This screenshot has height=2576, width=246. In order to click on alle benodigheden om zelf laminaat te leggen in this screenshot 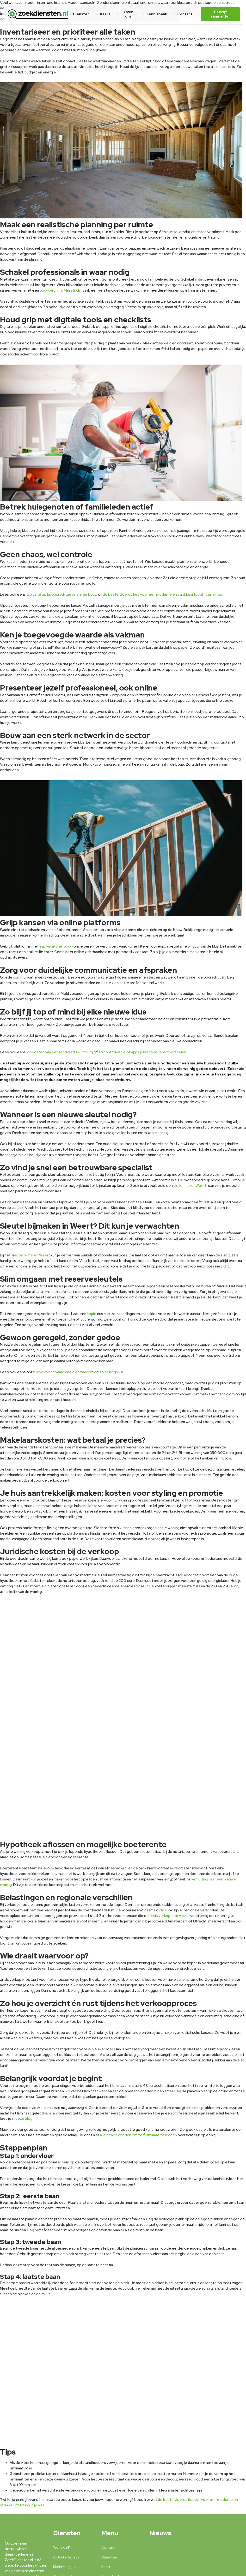, I will do `click(138, 1900)`.